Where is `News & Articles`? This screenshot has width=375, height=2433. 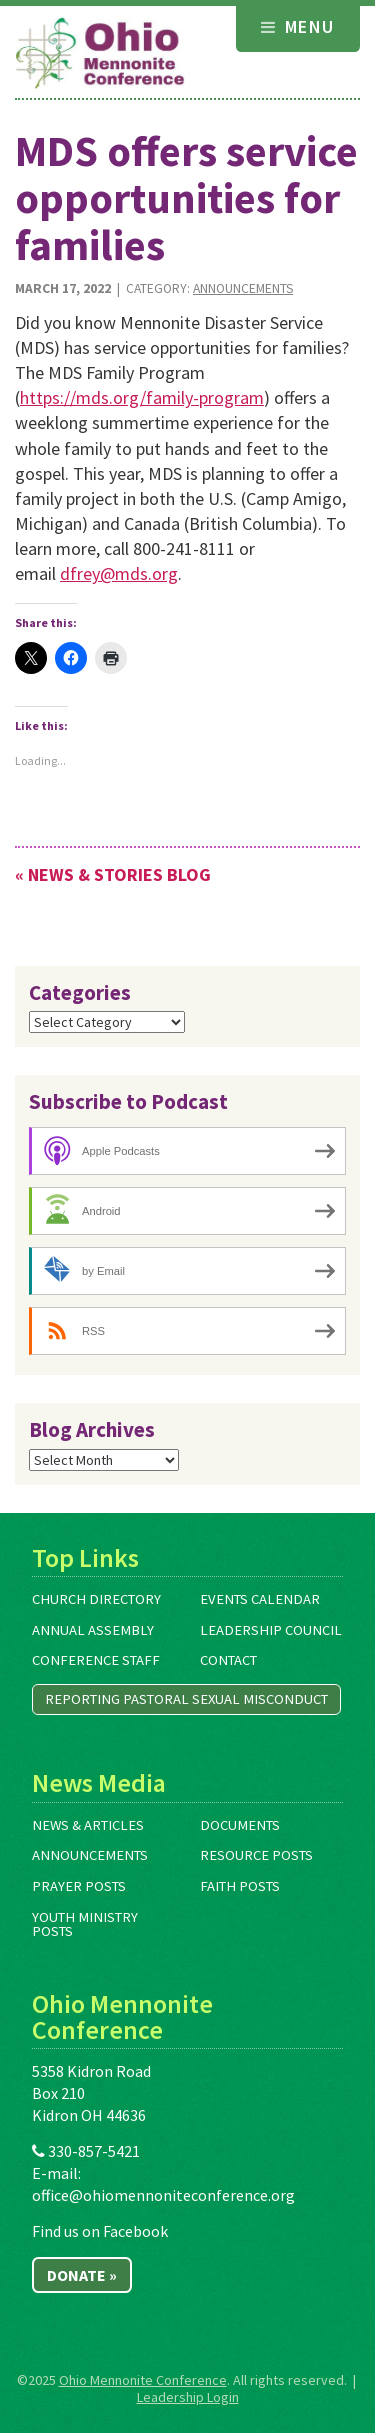 News & Articles is located at coordinates (88, 1825).